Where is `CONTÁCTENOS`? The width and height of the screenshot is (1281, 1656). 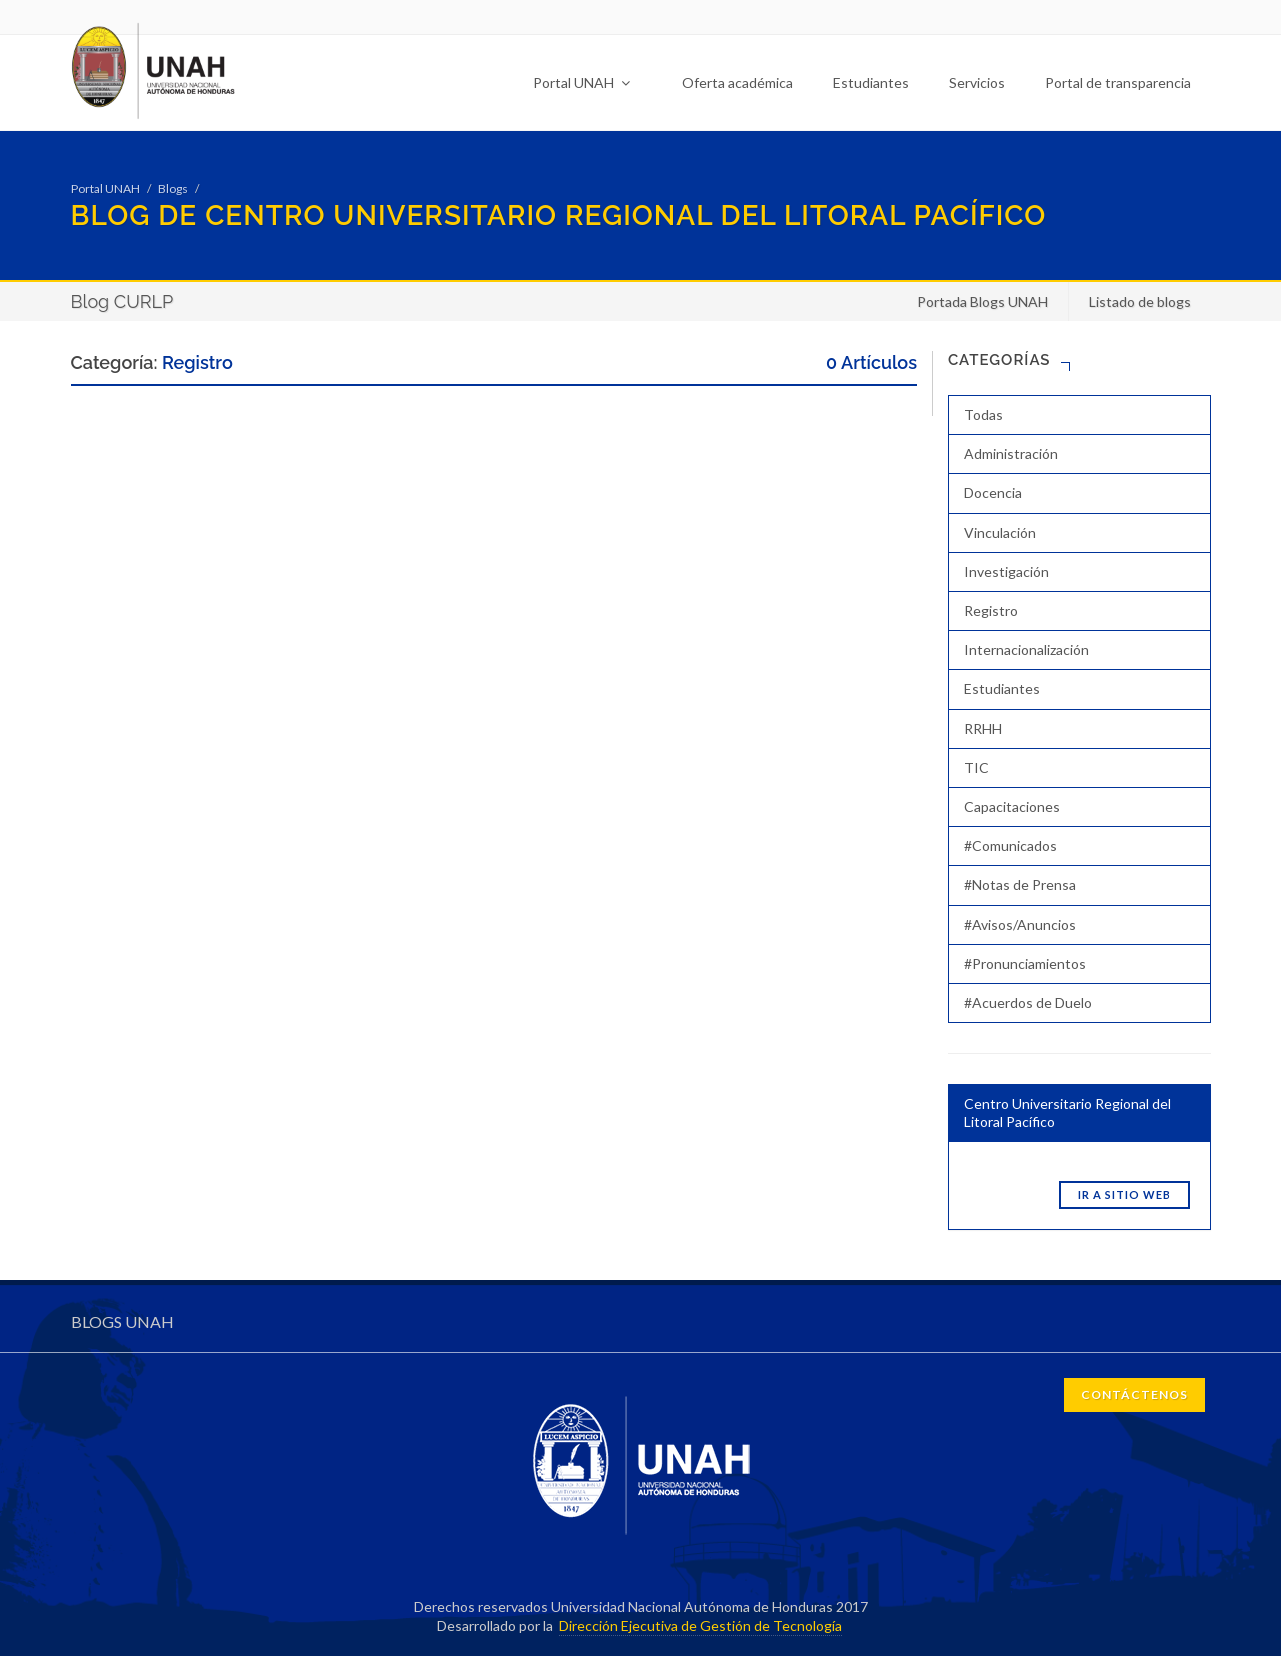
CONTÁCTENOS is located at coordinates (1134, 1394).